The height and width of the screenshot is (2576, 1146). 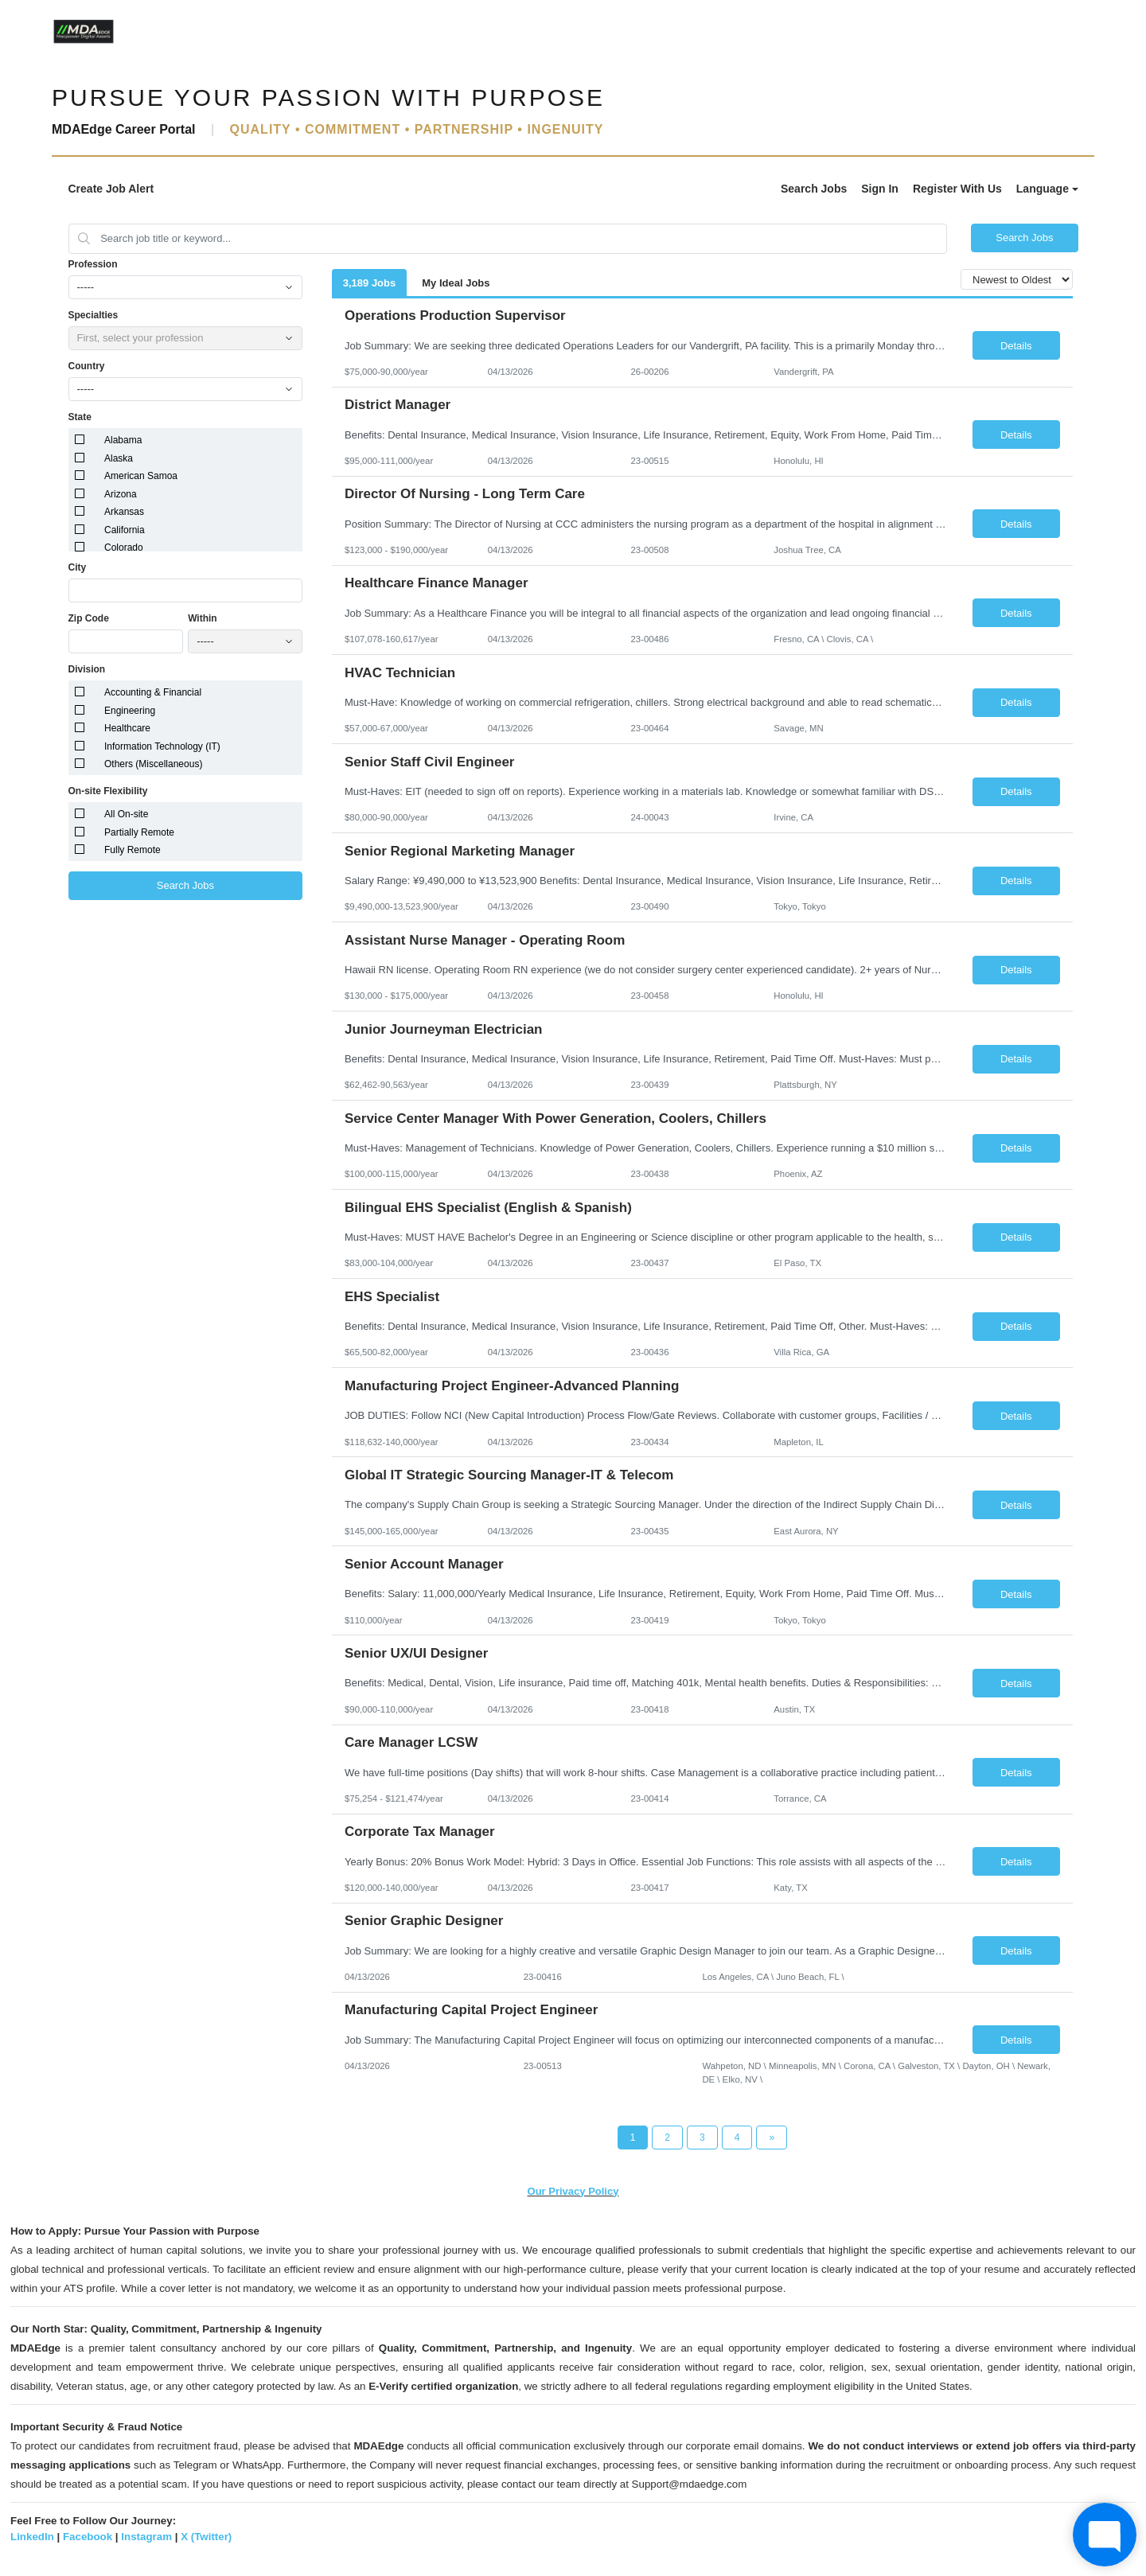 What do you see at coordinates (1016, 346) in the screenshot?
I see `Details` at bounding box center [1016, 346].